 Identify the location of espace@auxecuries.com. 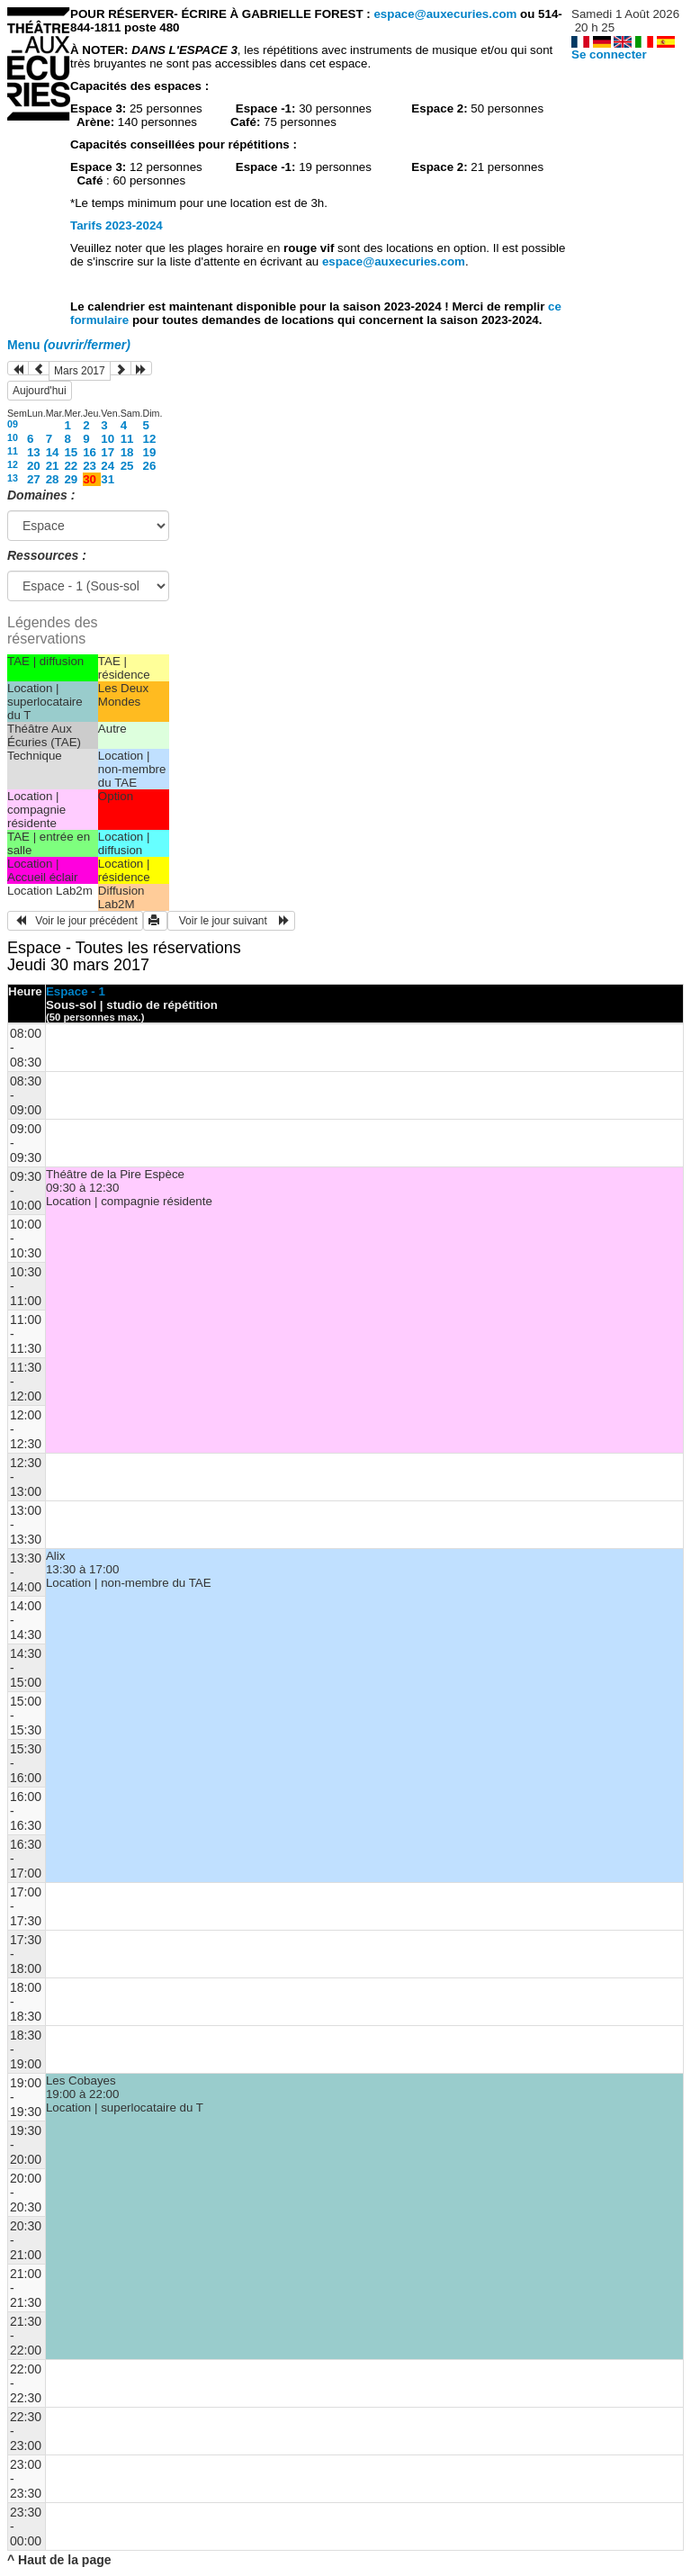
(444, 14).